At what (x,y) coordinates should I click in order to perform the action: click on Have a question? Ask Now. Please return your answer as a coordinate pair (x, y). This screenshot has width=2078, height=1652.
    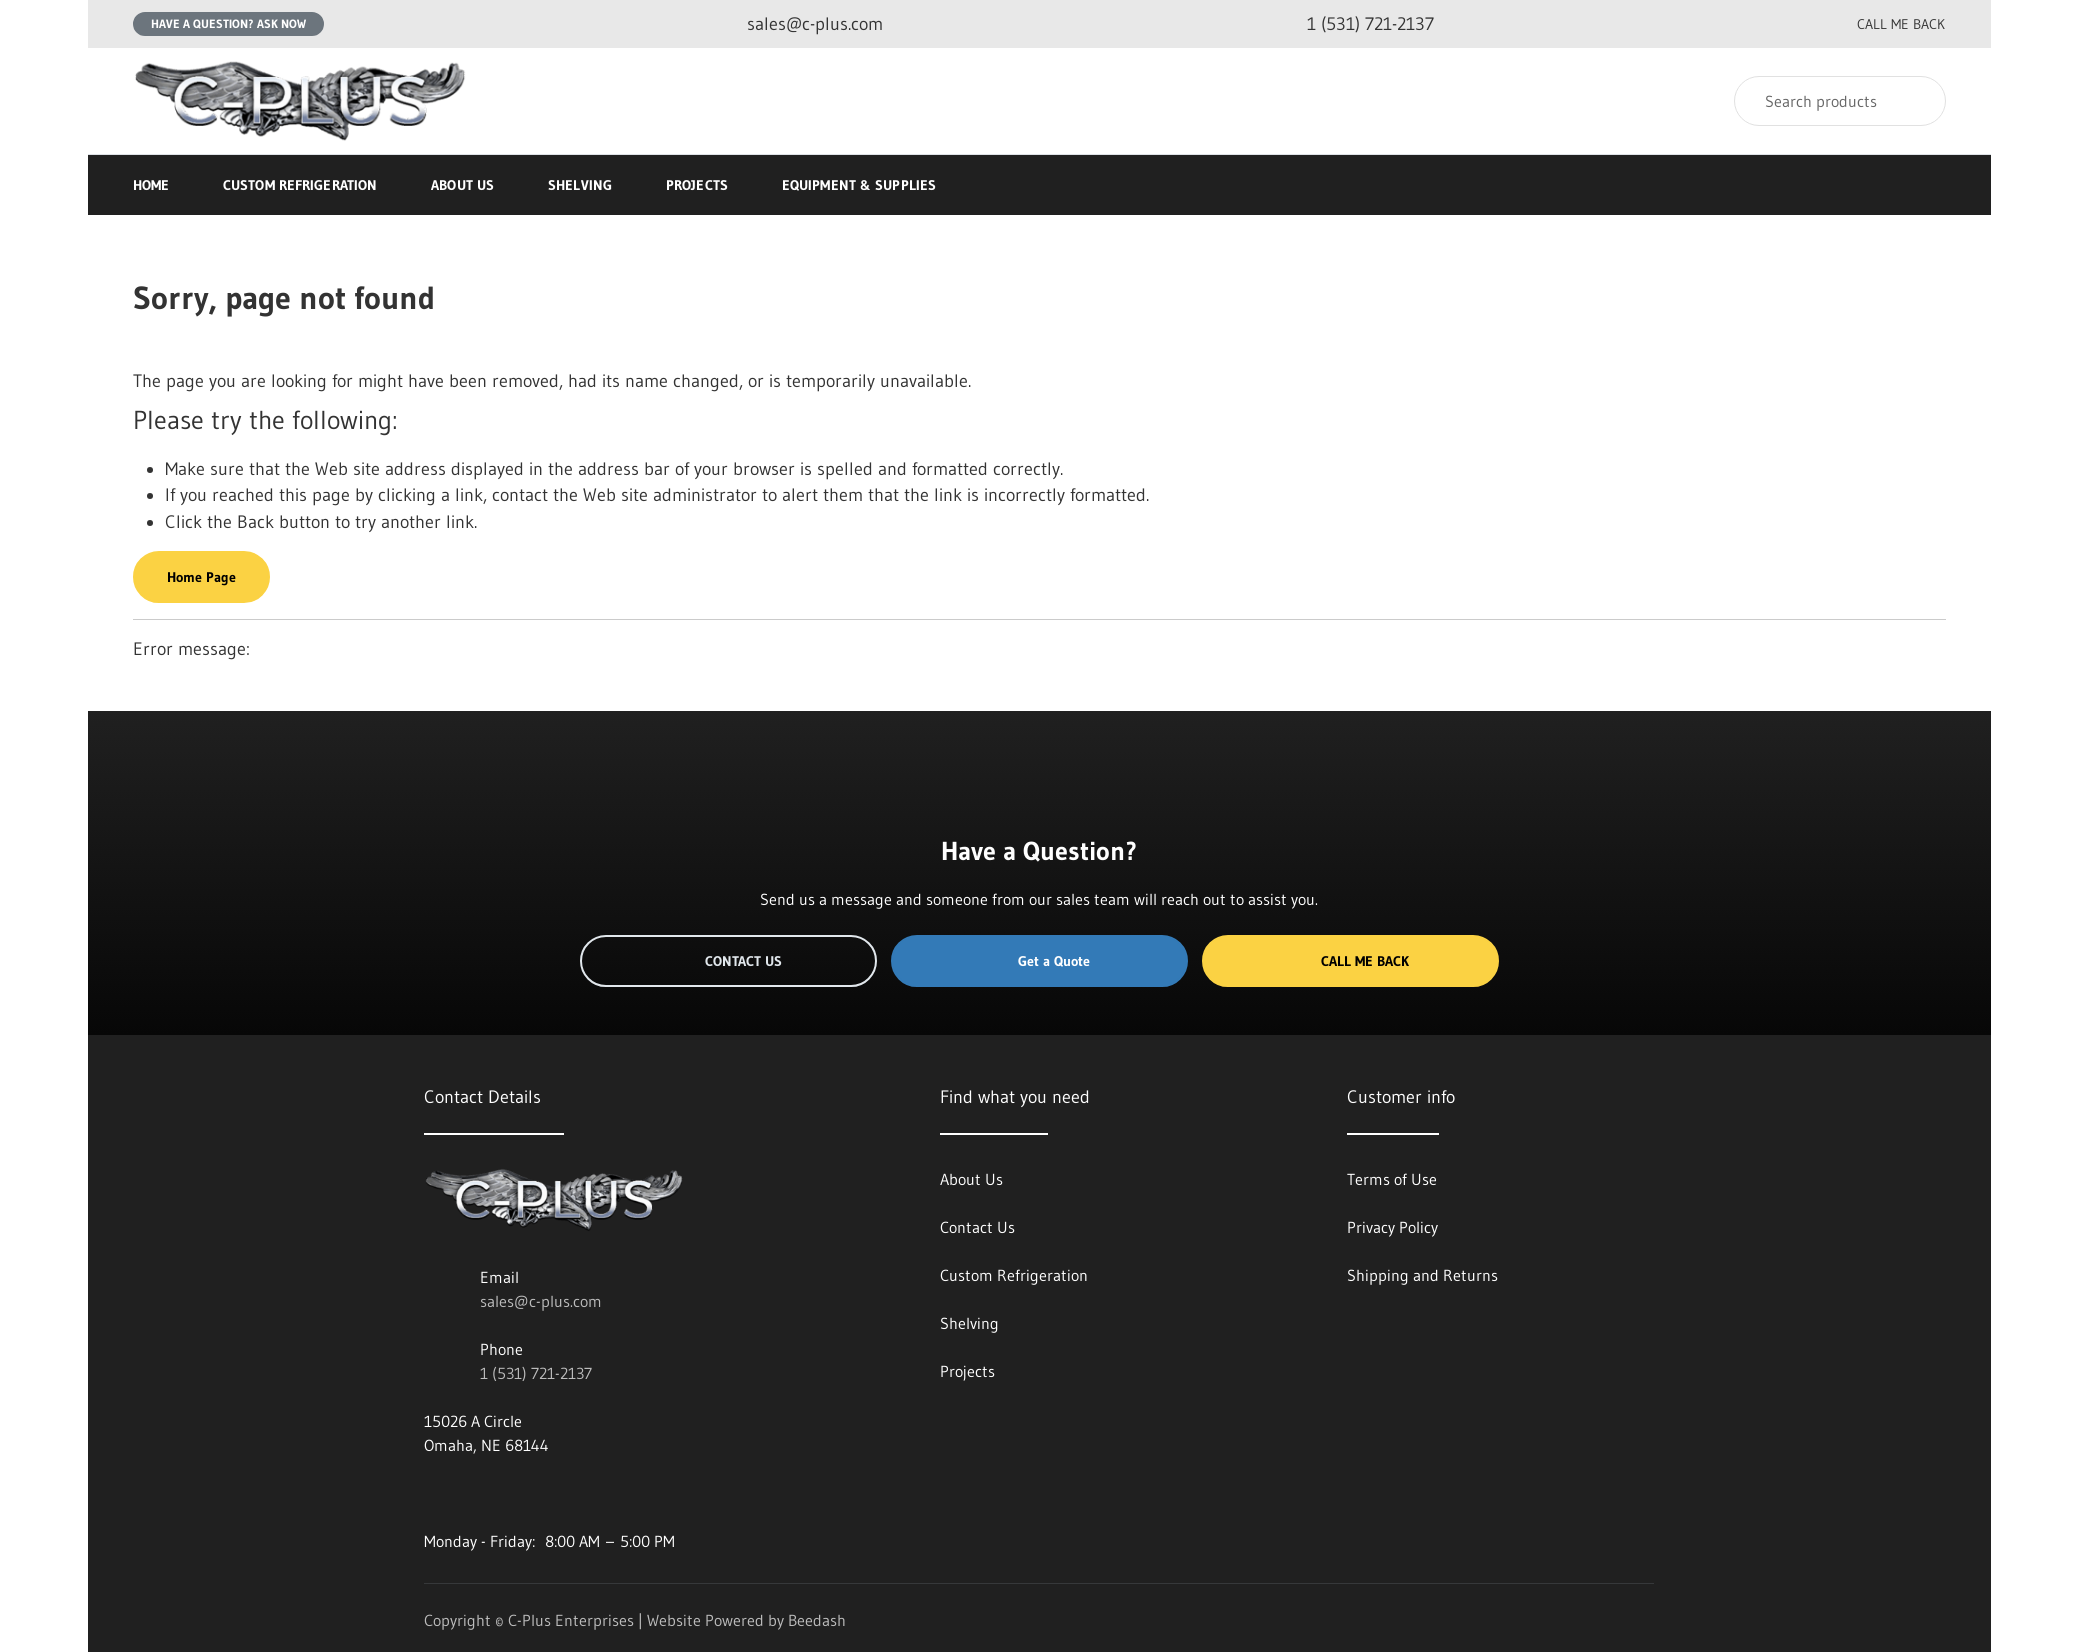
    Looking at the image, I should click on (228, 23).